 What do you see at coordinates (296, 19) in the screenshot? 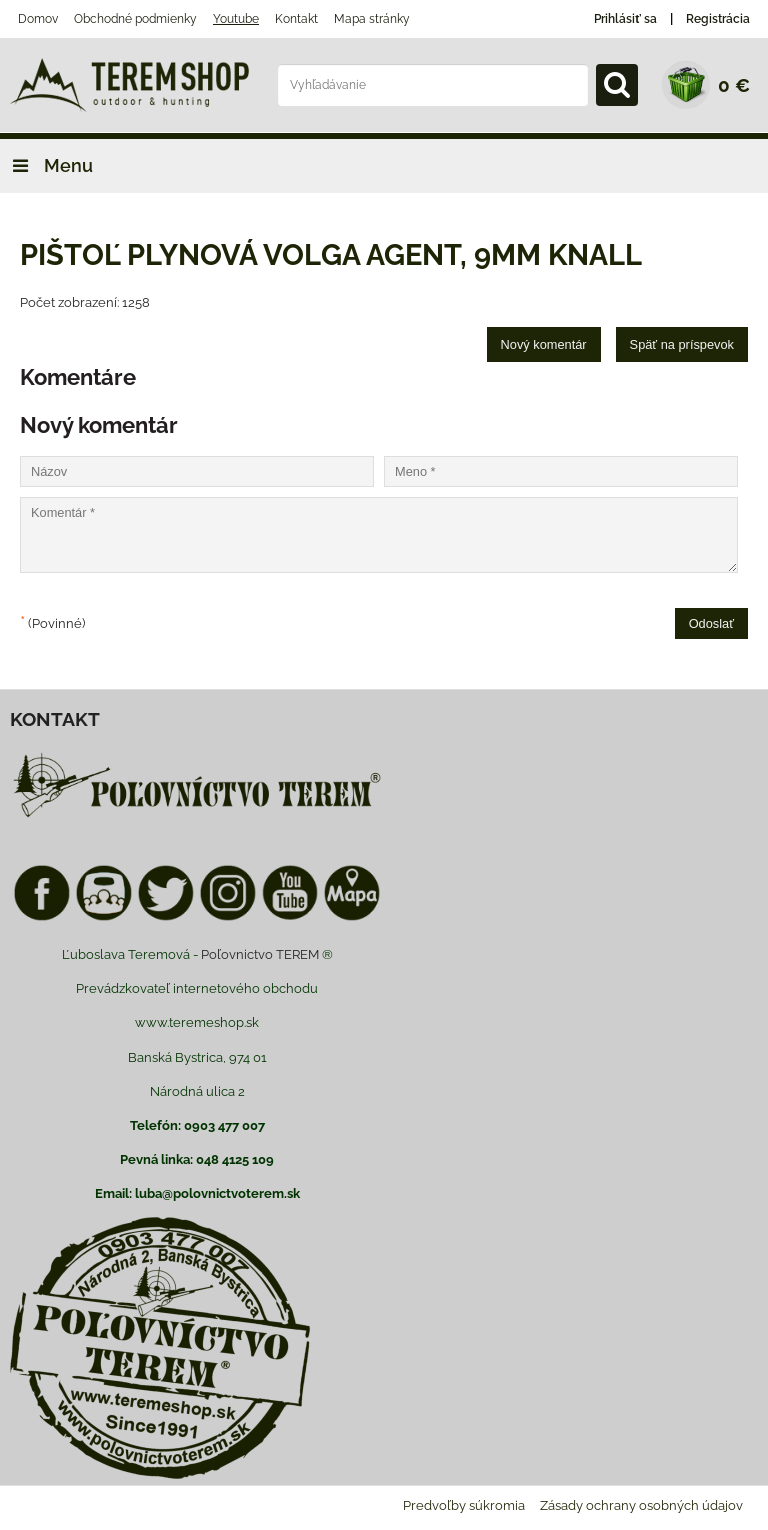
I see `Kontakt` at bounding box center [296, 19].